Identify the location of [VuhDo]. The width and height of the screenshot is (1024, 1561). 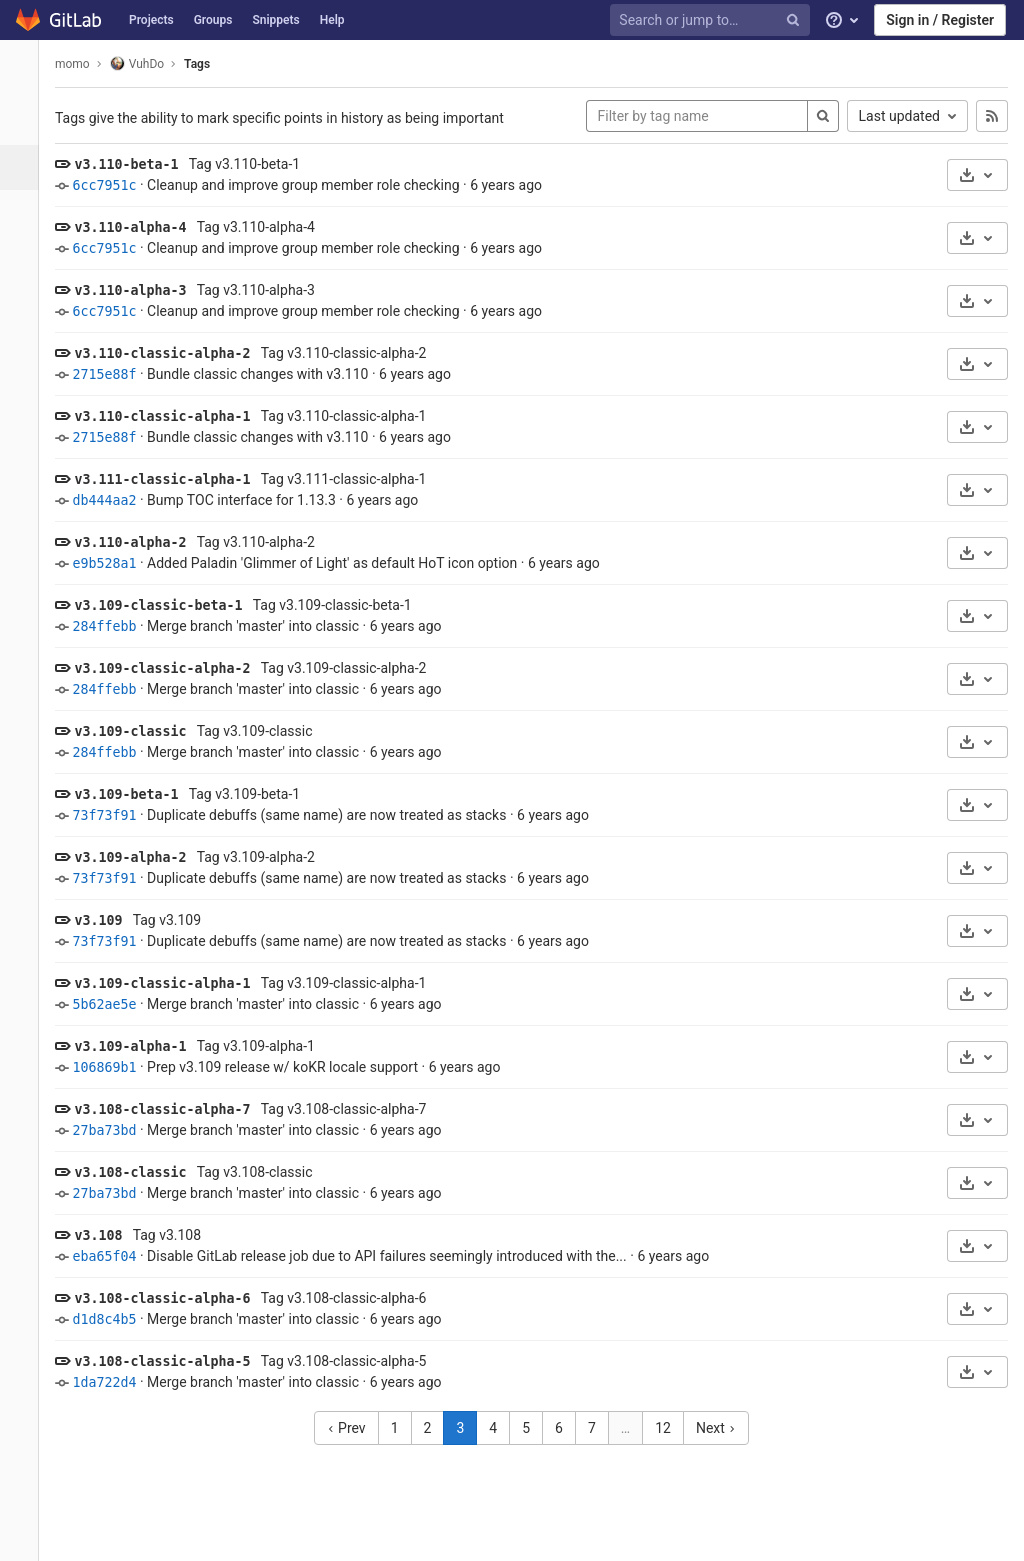
(25, 70).